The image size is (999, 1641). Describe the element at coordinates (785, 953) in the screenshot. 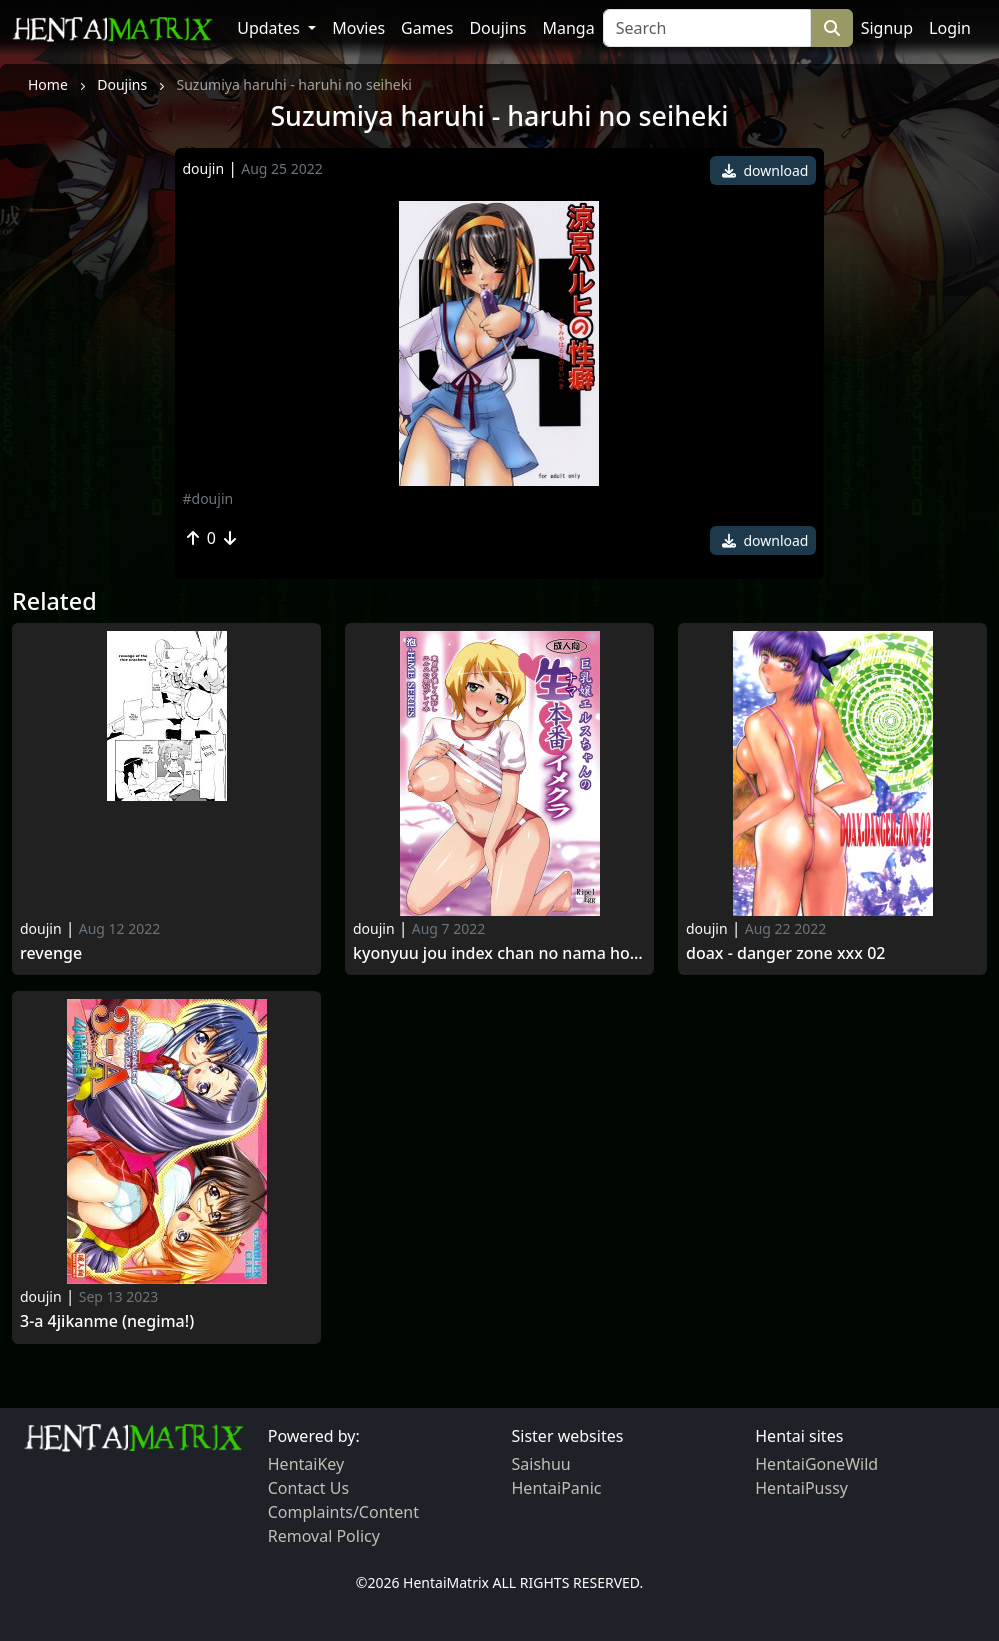

I see `Doax - danger zone xxx 02` at that location.